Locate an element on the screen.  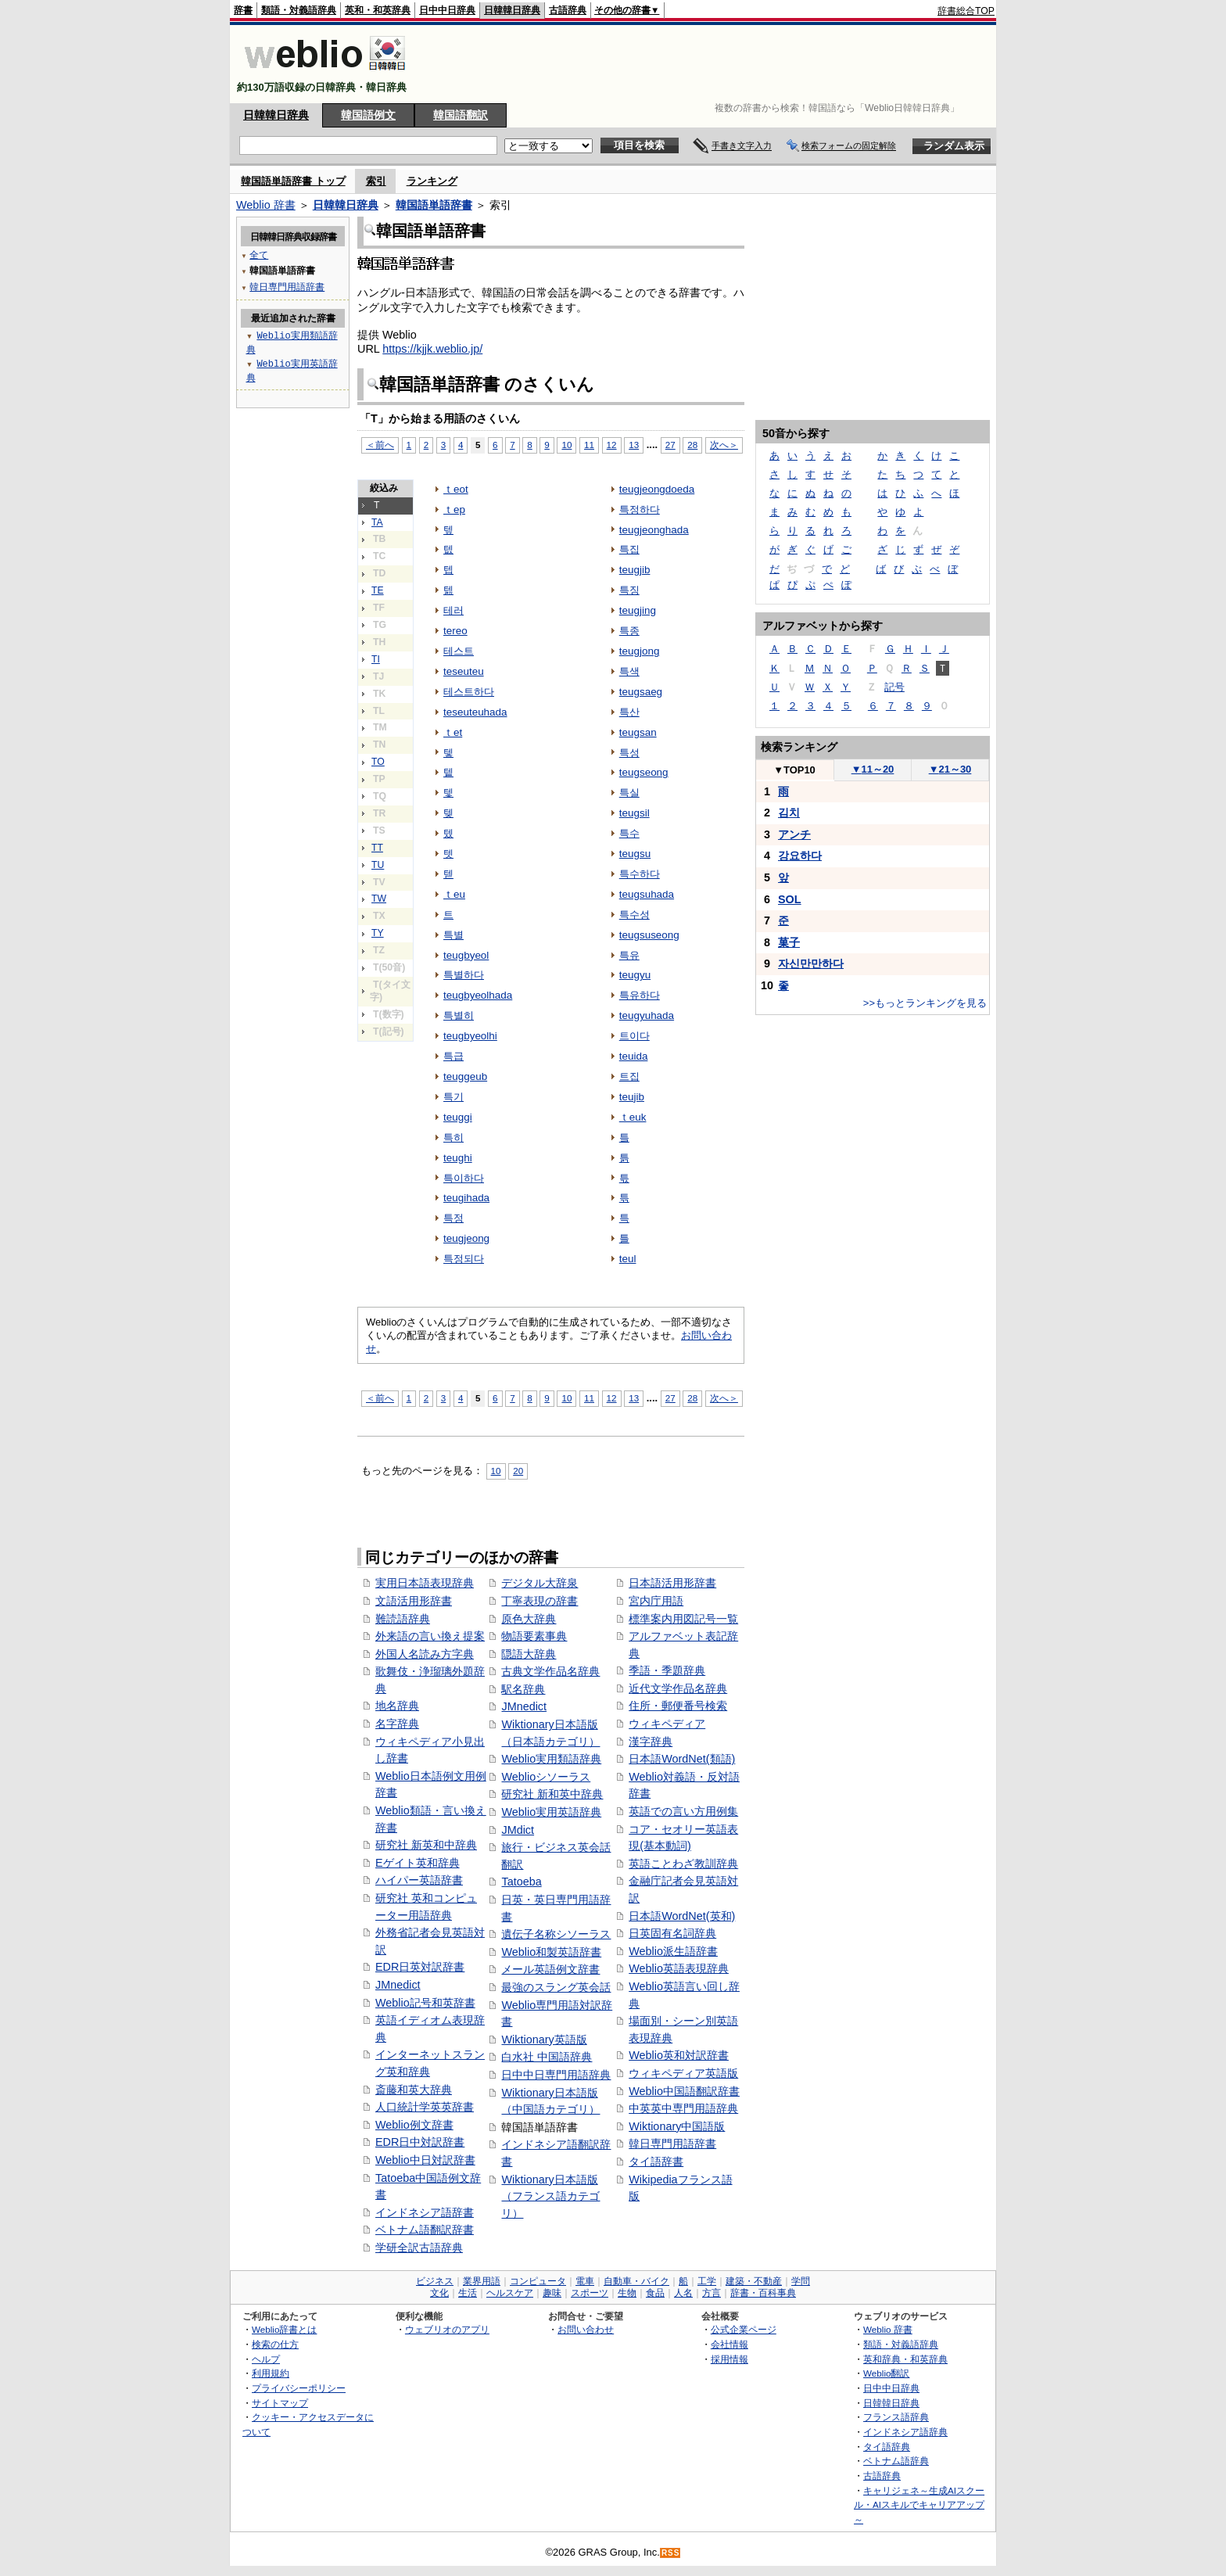
ヘルプ is located at coordinates (266, 2359).